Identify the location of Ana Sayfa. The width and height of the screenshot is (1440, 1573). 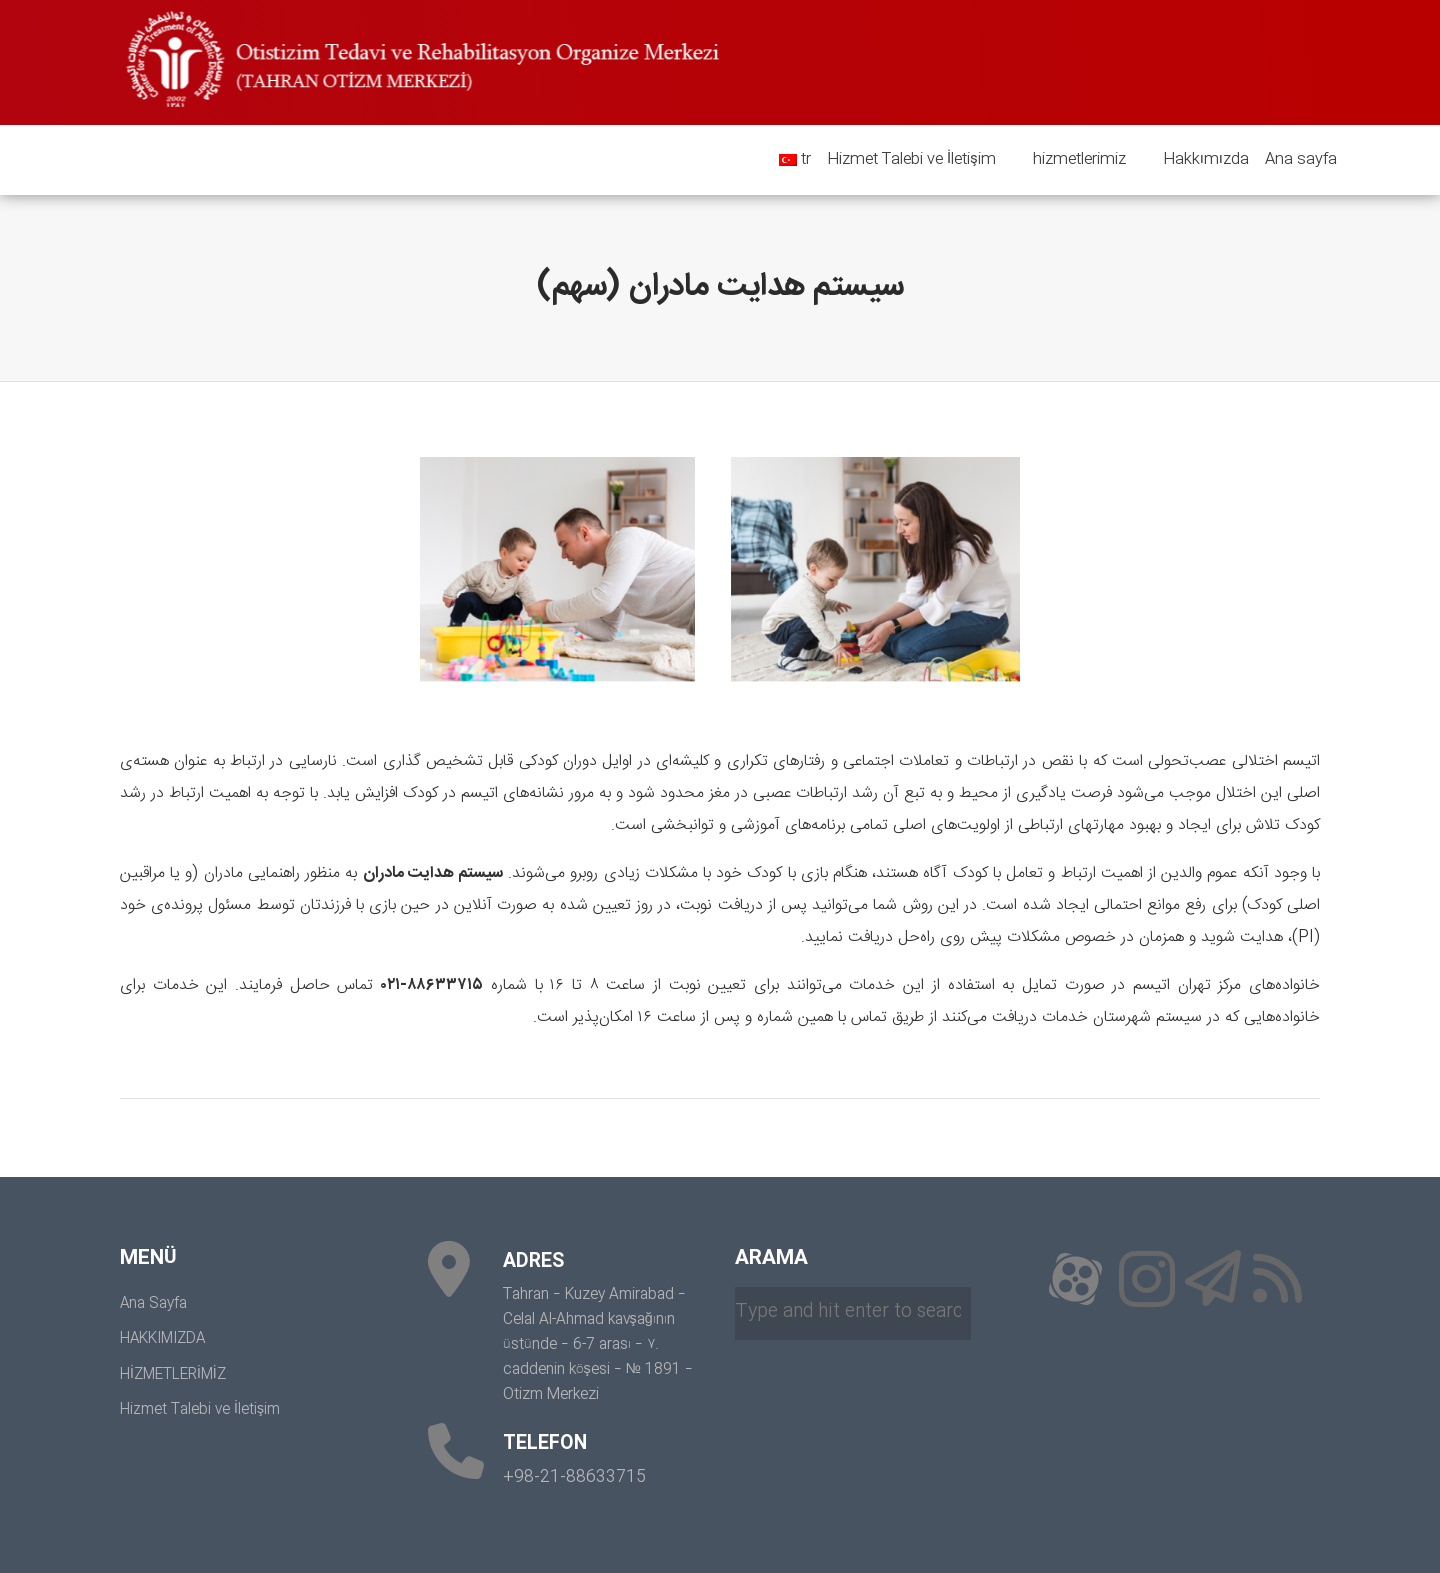
(153, 1304).